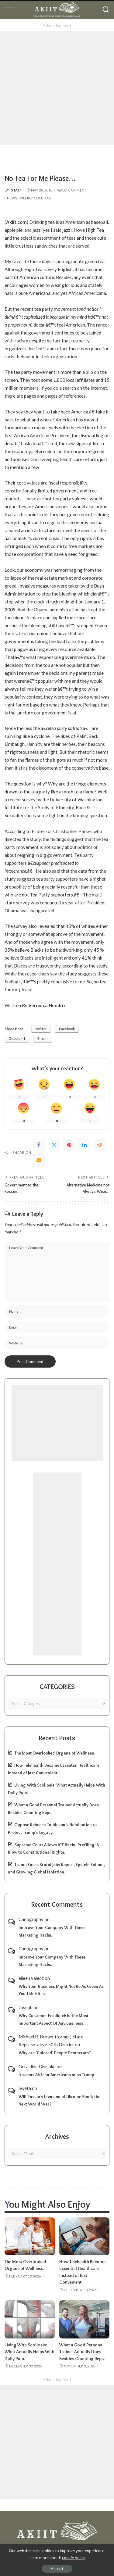  What do you see at coordinates (30, 2319) in the screenshot?
I see `[Living With Scoliosis: What Actually Helps With Daily Pain.]` at bounding box center [30, 2319].